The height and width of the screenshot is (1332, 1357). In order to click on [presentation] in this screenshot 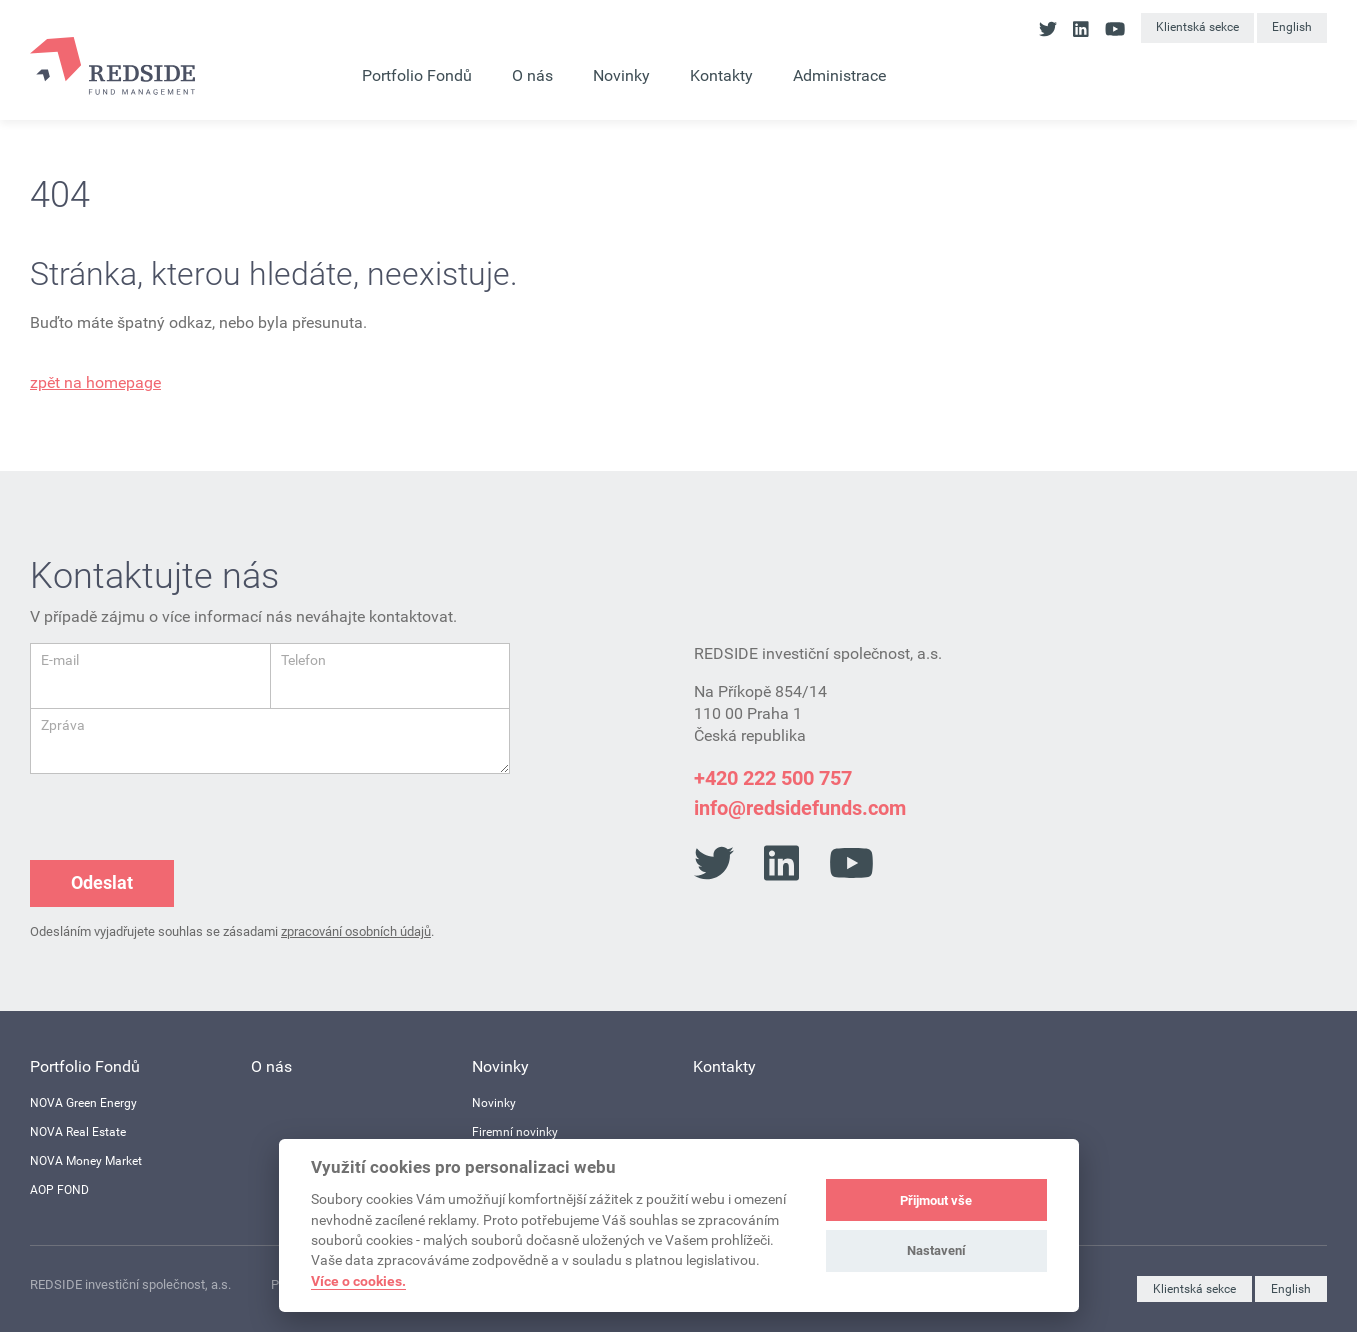, I will do `click(182, 813)`.